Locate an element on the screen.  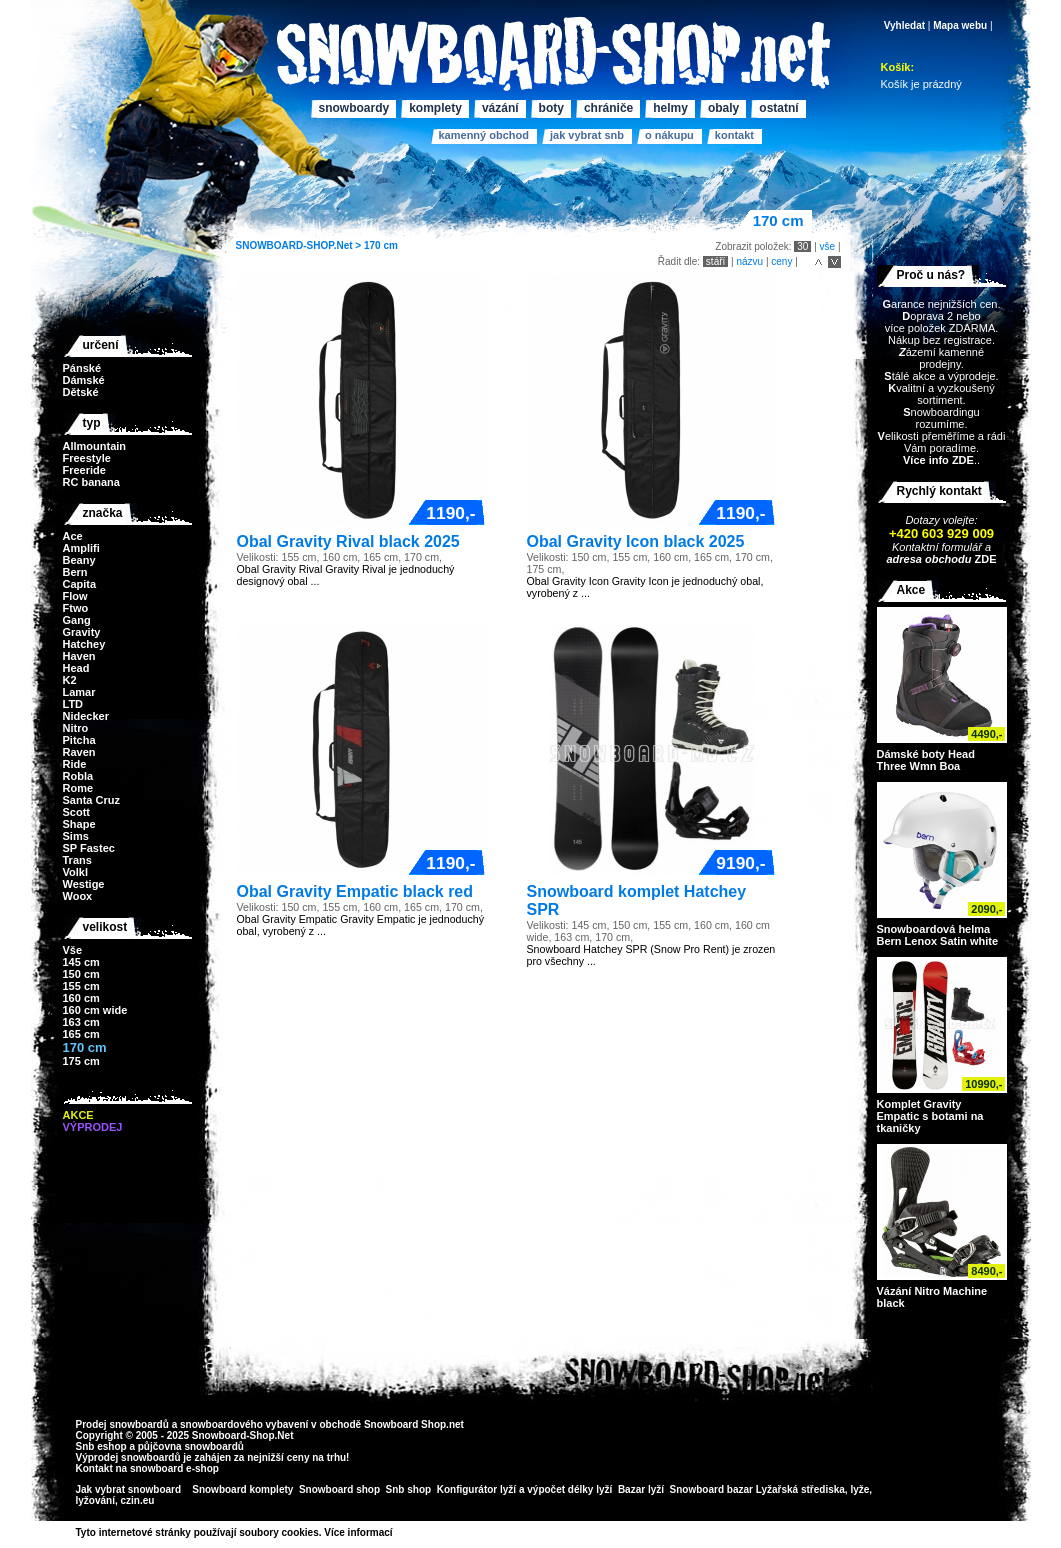
Robla is located at coordinates (78, 776).